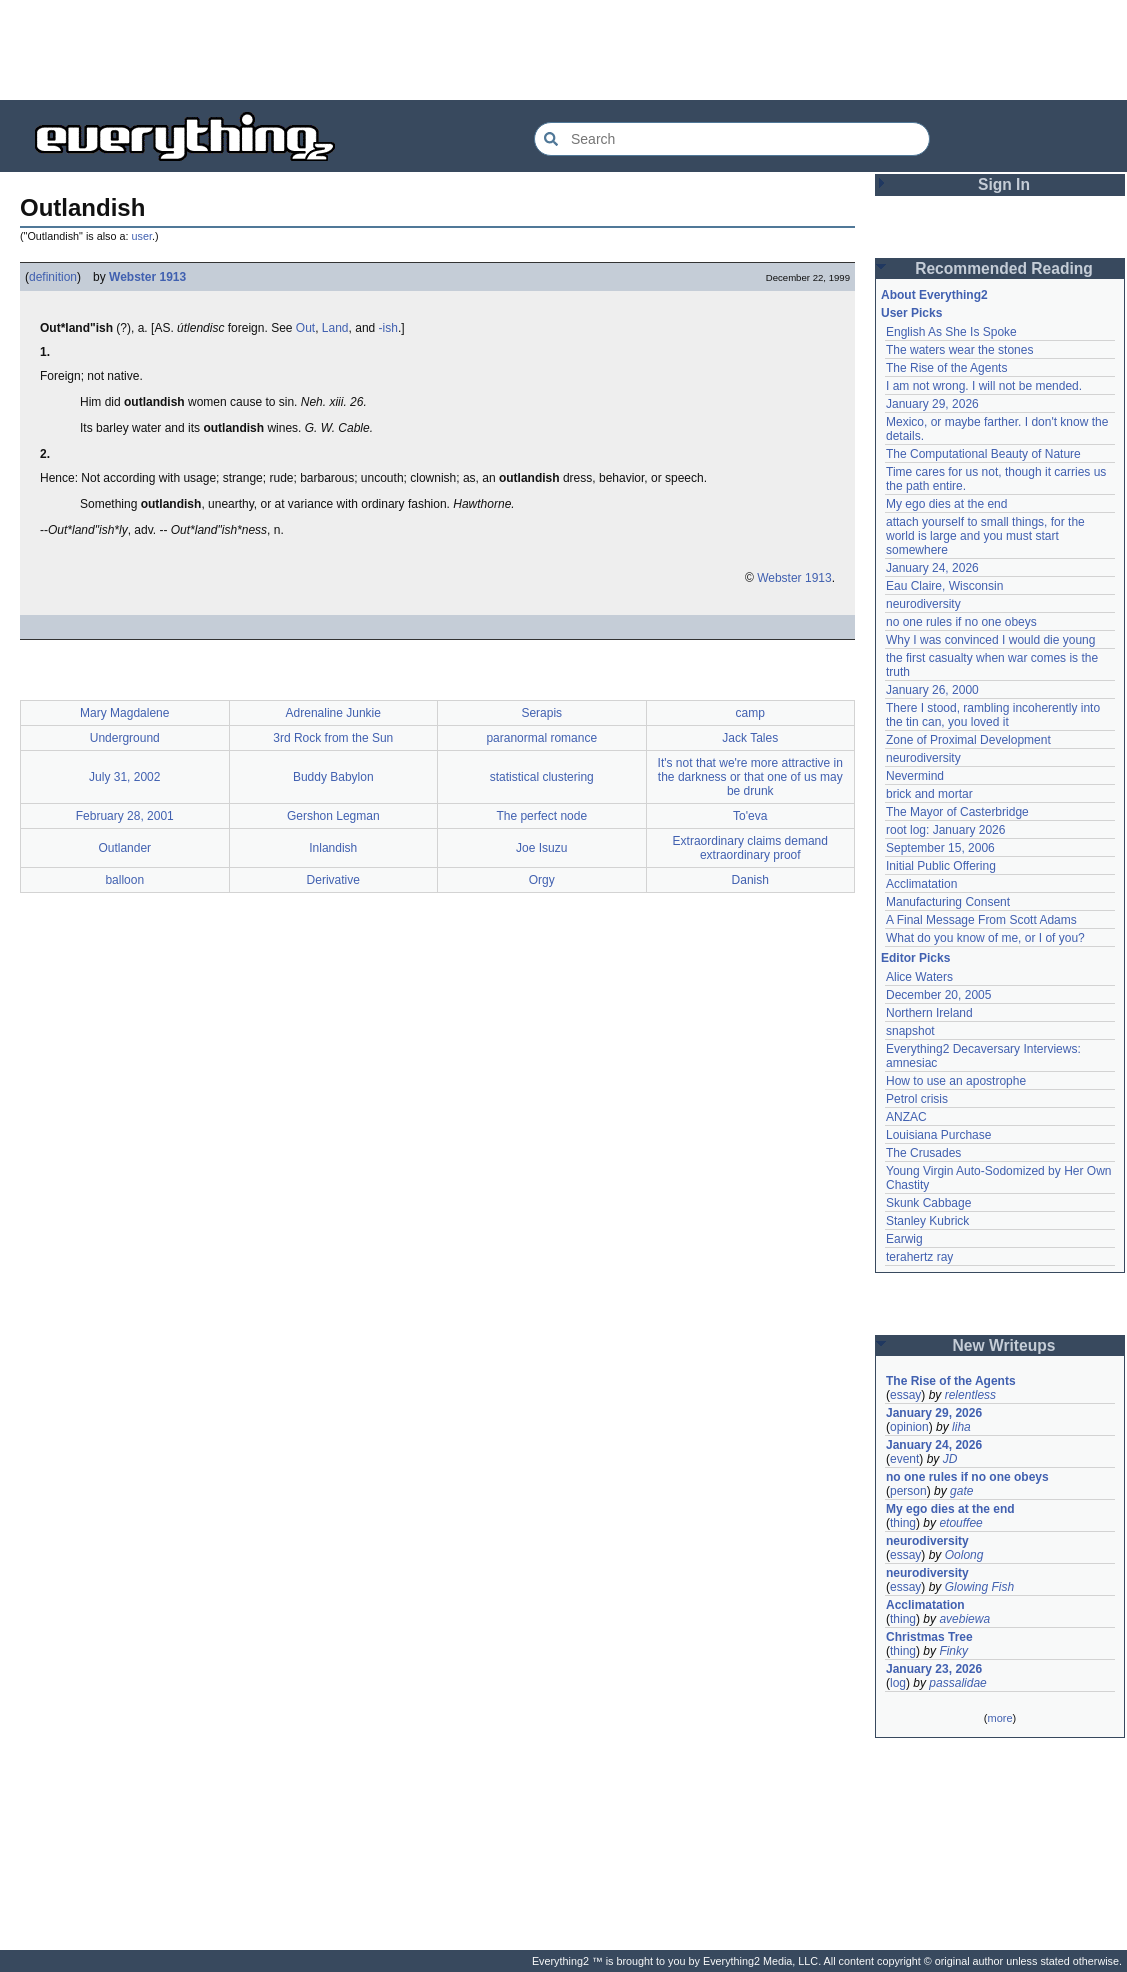  Describe the element at coordinates (541, 738) in the screenshot. I see `paranormal romance` at that location.